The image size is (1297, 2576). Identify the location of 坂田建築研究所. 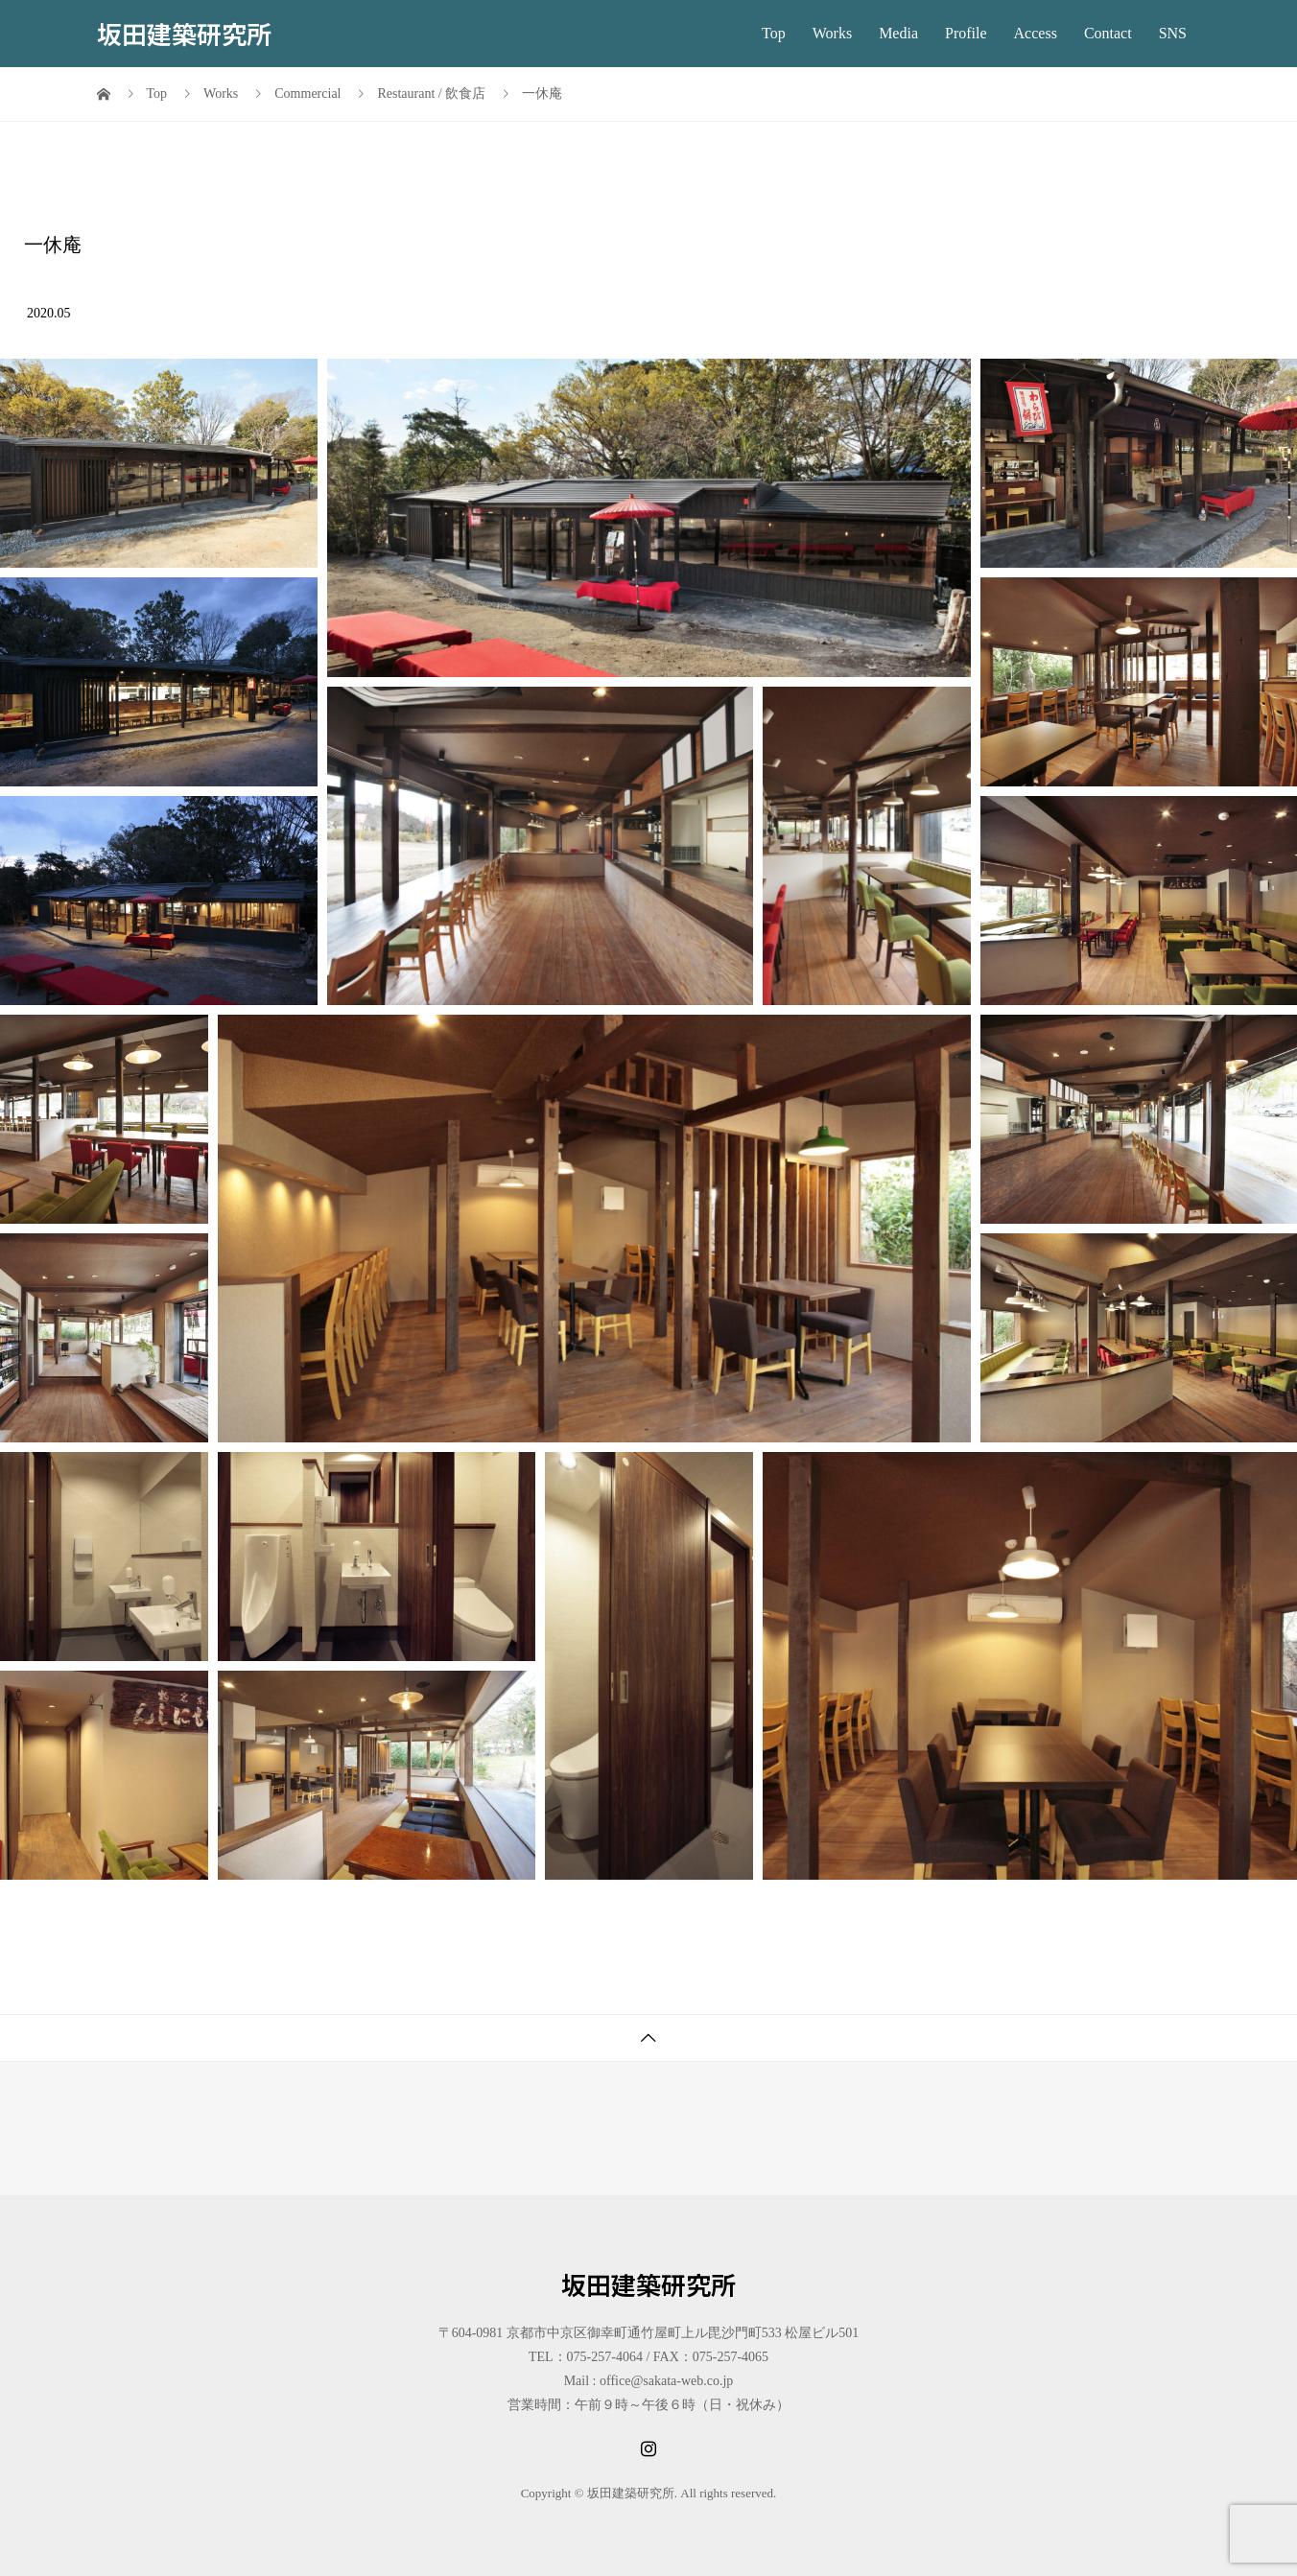
(184, 33).